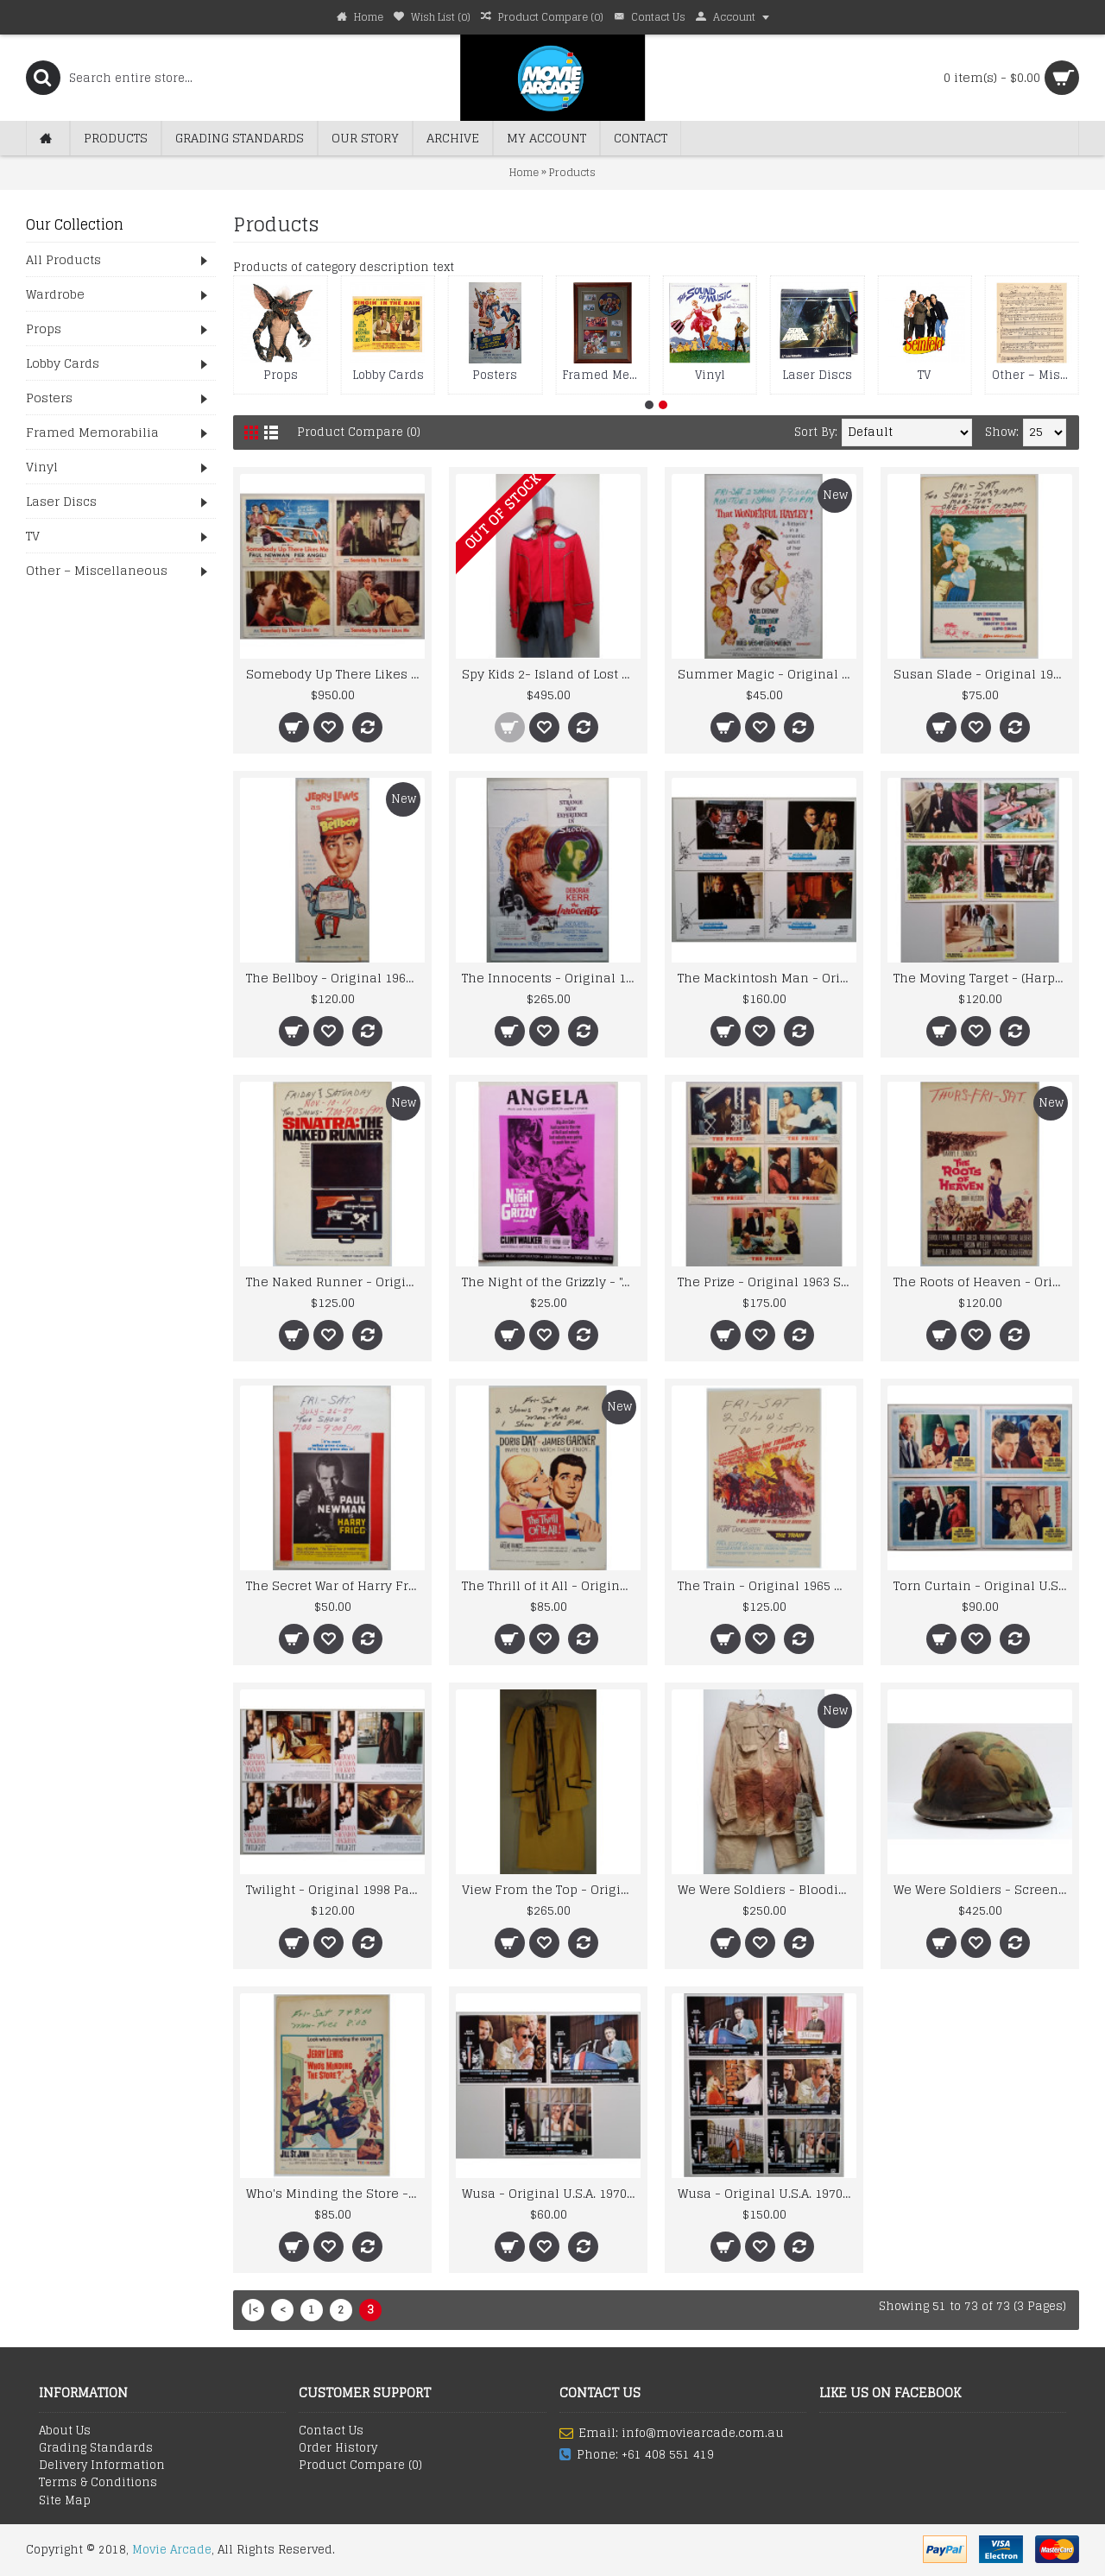  What do you see at coordinates (335, 1585) in the screenshot?
I see `The Secret War of Harry Frigg - Original 1968 Window Card` at bounding box center [335, 1585].